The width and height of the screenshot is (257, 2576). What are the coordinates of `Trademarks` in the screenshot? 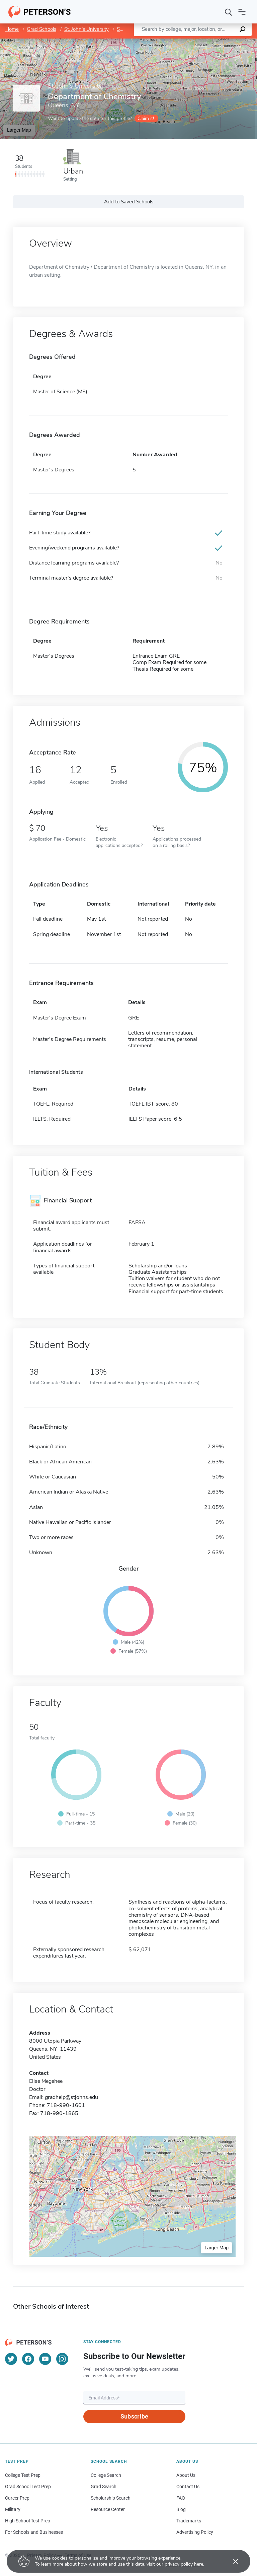 It's located at (188, 2520).